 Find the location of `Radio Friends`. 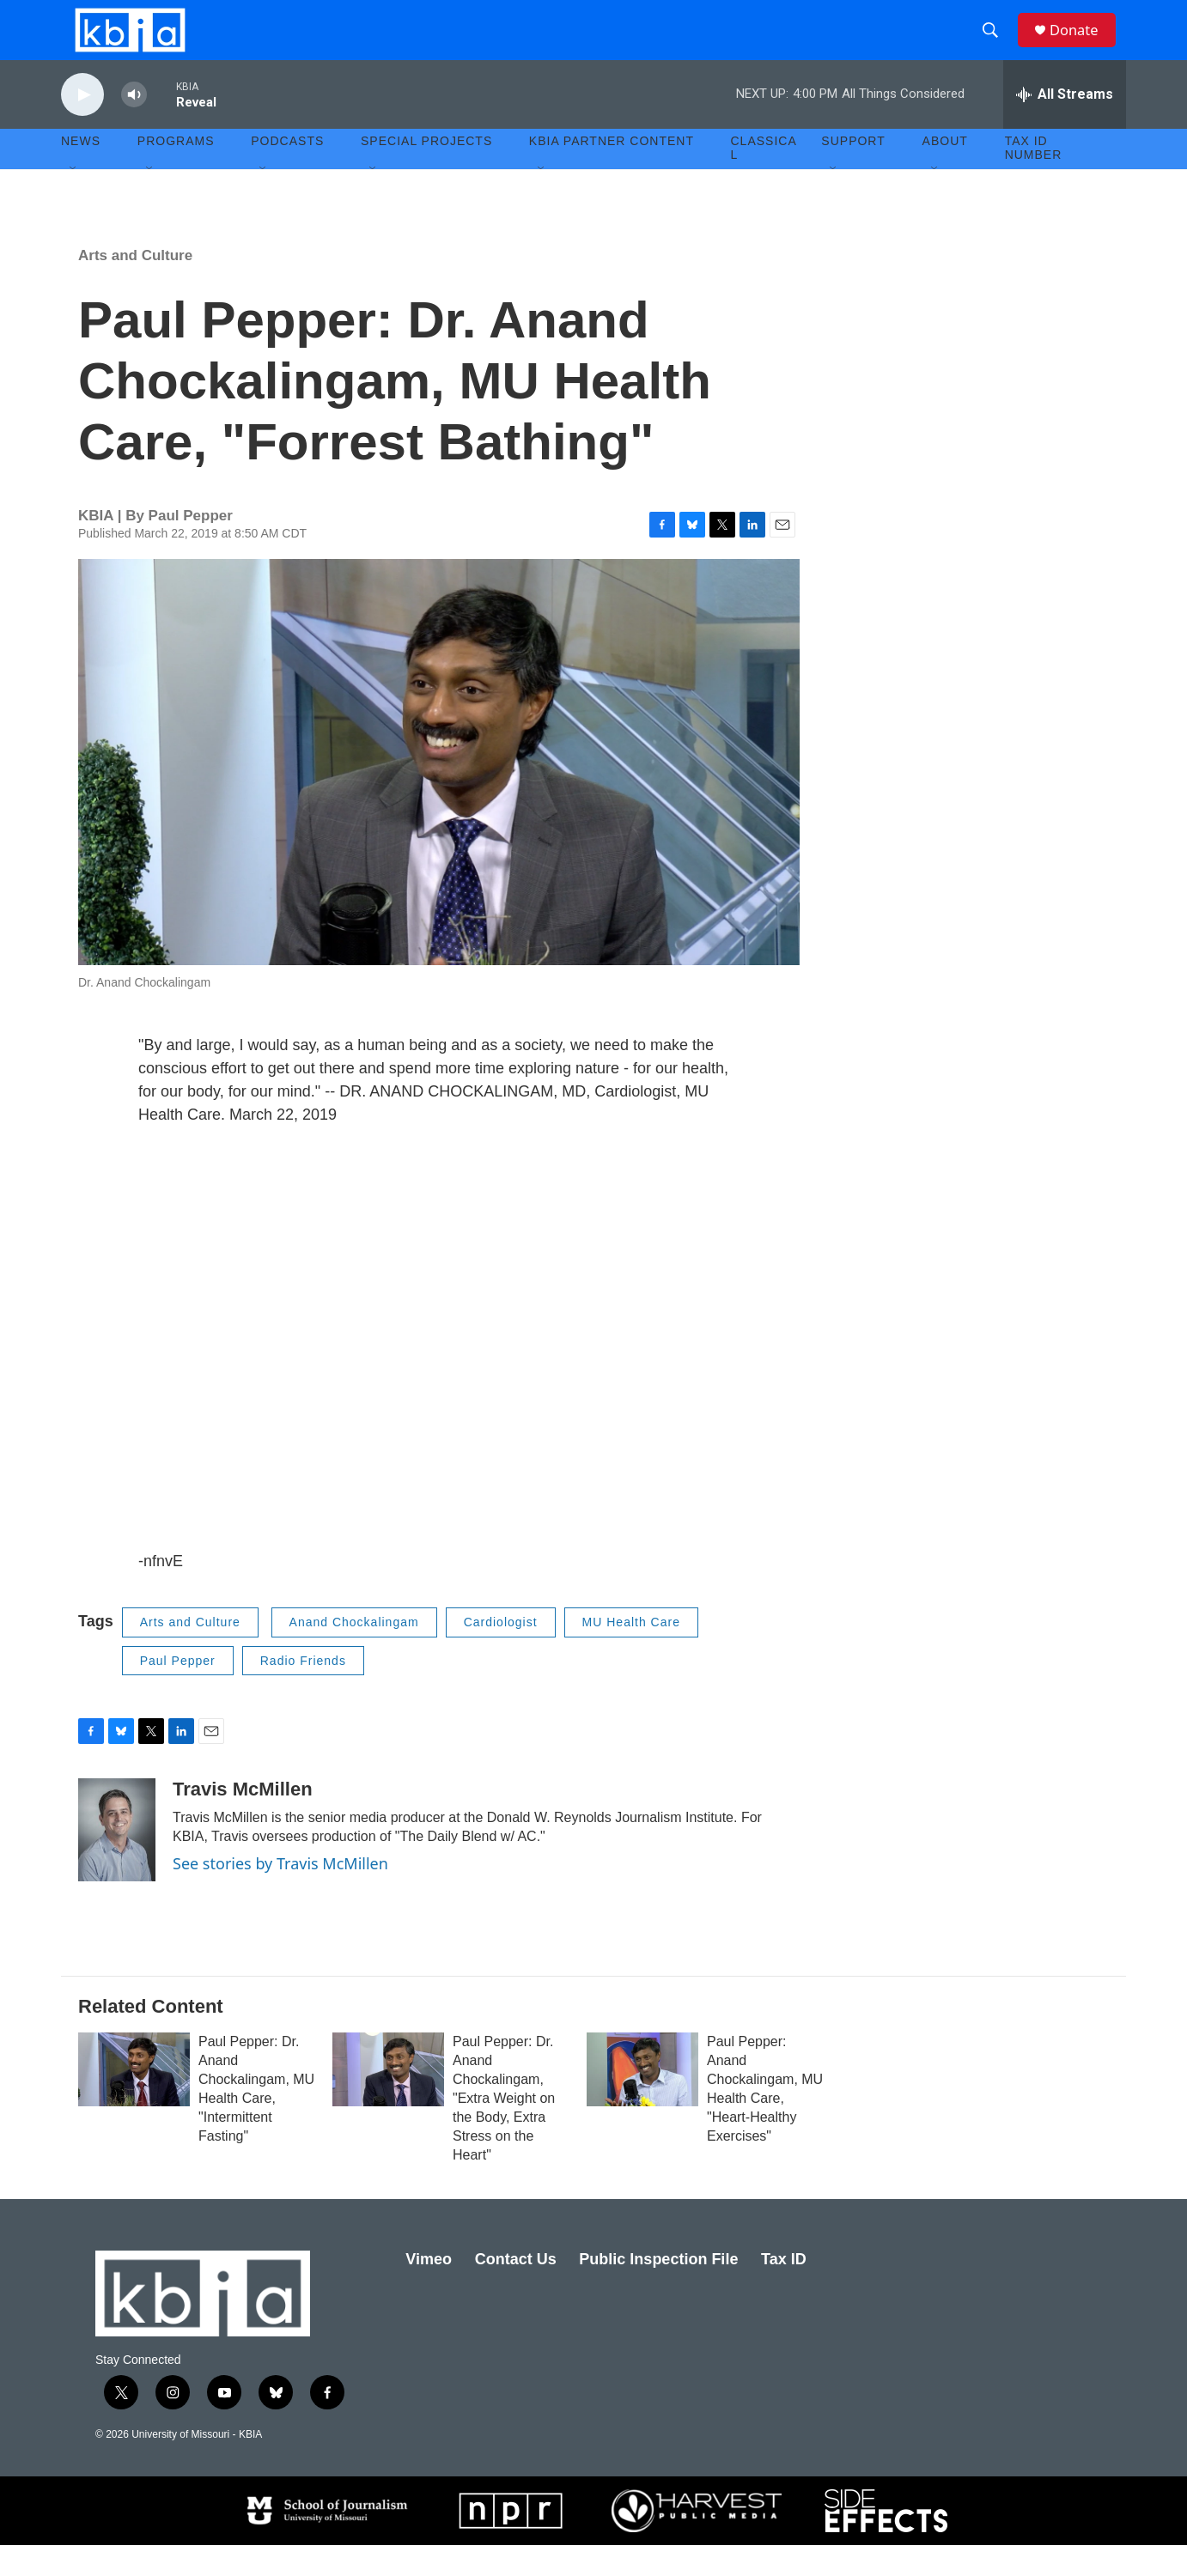

Radio Friends is located at coordinates (303, 1691).